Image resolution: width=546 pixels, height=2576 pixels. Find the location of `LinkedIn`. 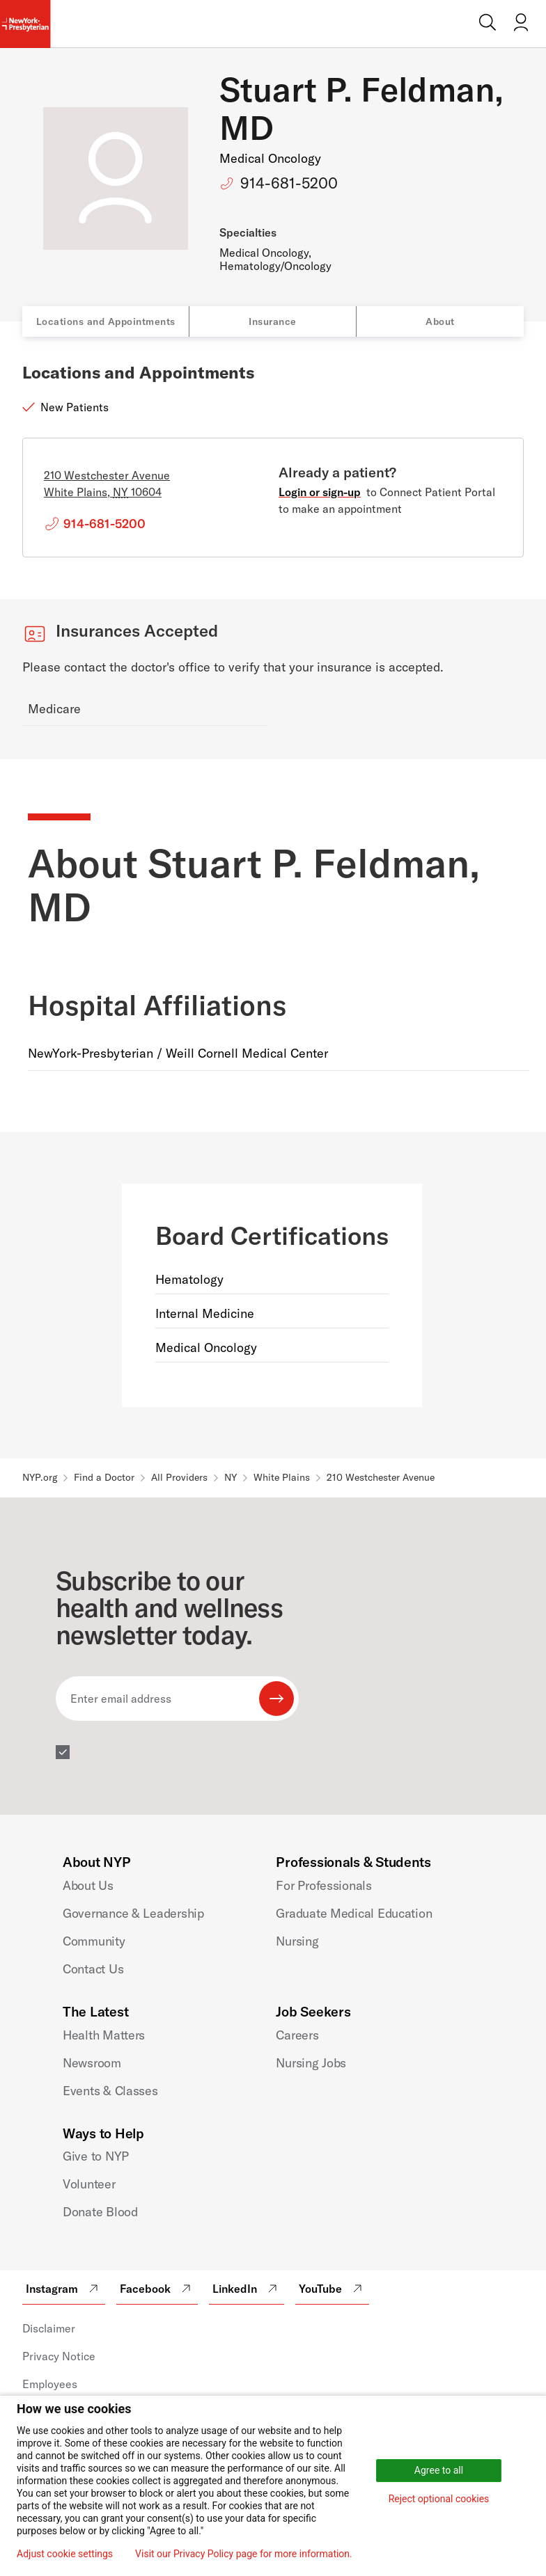

LinkedIn is located at coordinates (246, 2288).